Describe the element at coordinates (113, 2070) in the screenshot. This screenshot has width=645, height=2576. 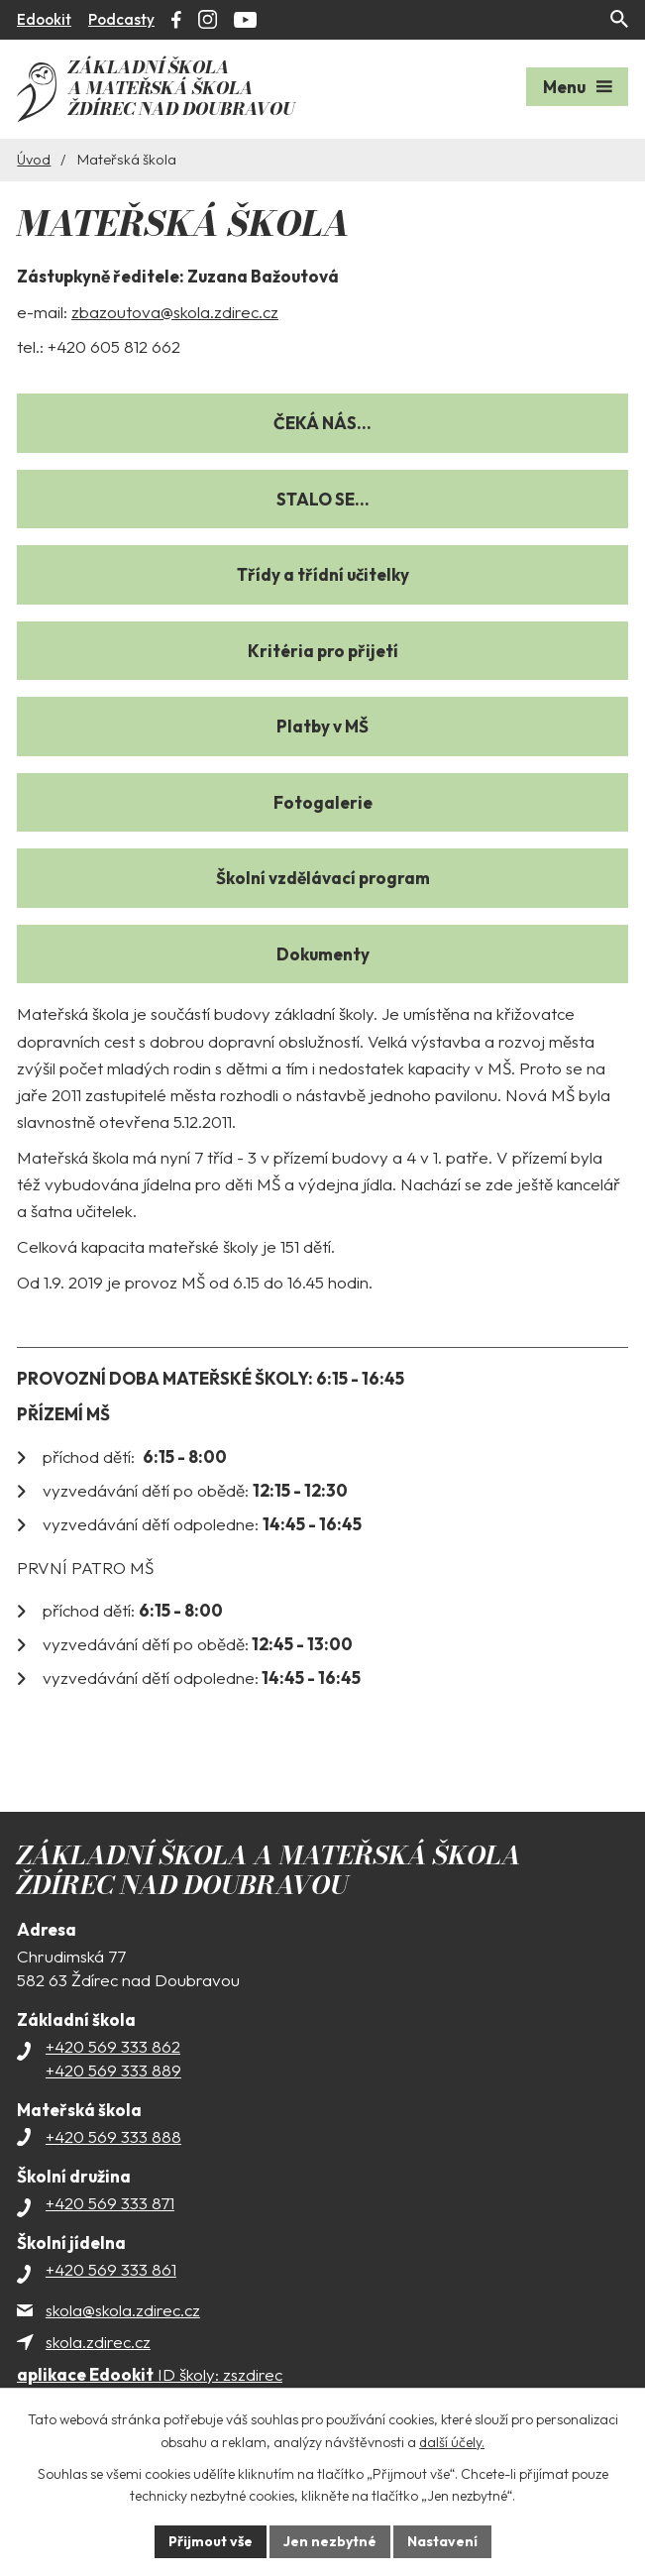
I see `+420 569 333 889` at that location.